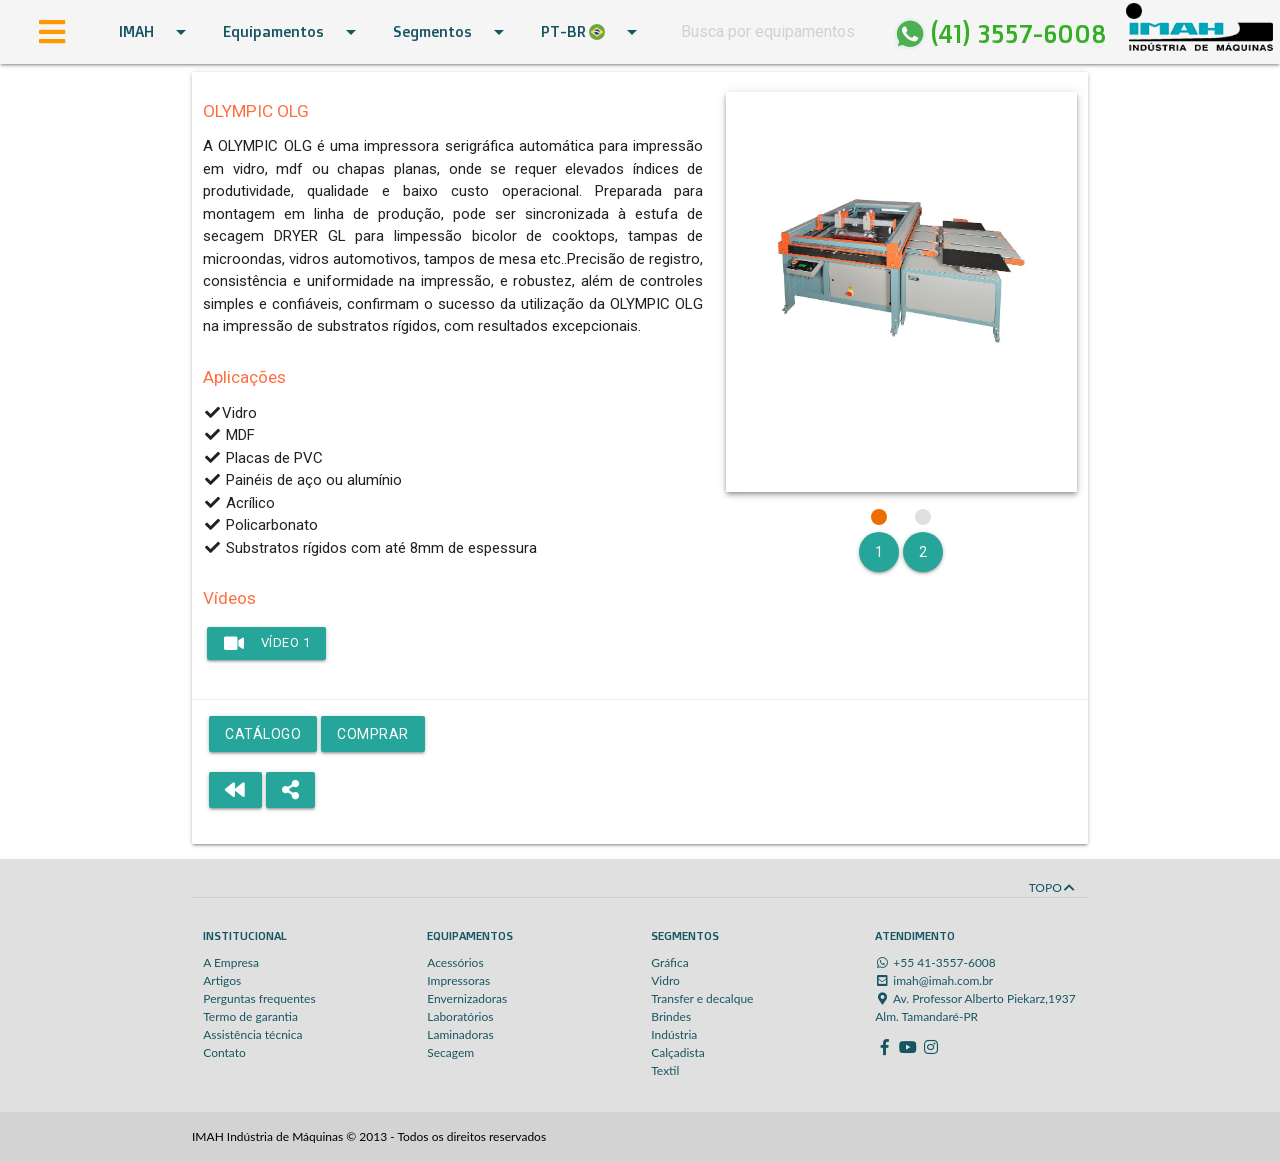 This screenshot has width=1280, height=1162. What do you see at coordinates (467, 998) in the screenshot?
I see `Envernizadoras` at bounding box center [467, 998].